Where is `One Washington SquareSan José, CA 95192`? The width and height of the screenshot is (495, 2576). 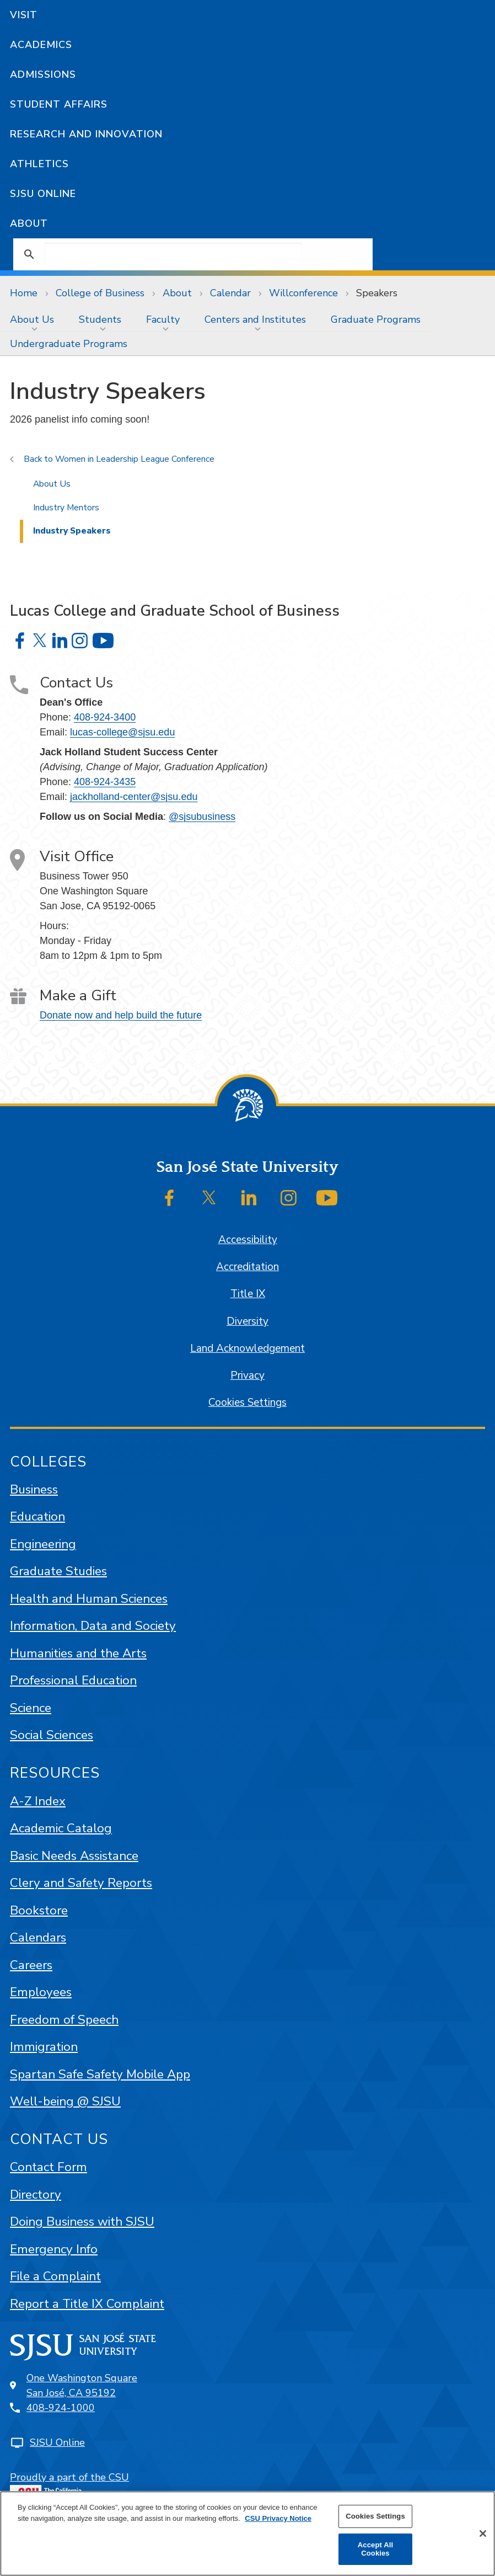 One Washington SquareSan José, CA 95192 is located at coordinates (81, 2385).